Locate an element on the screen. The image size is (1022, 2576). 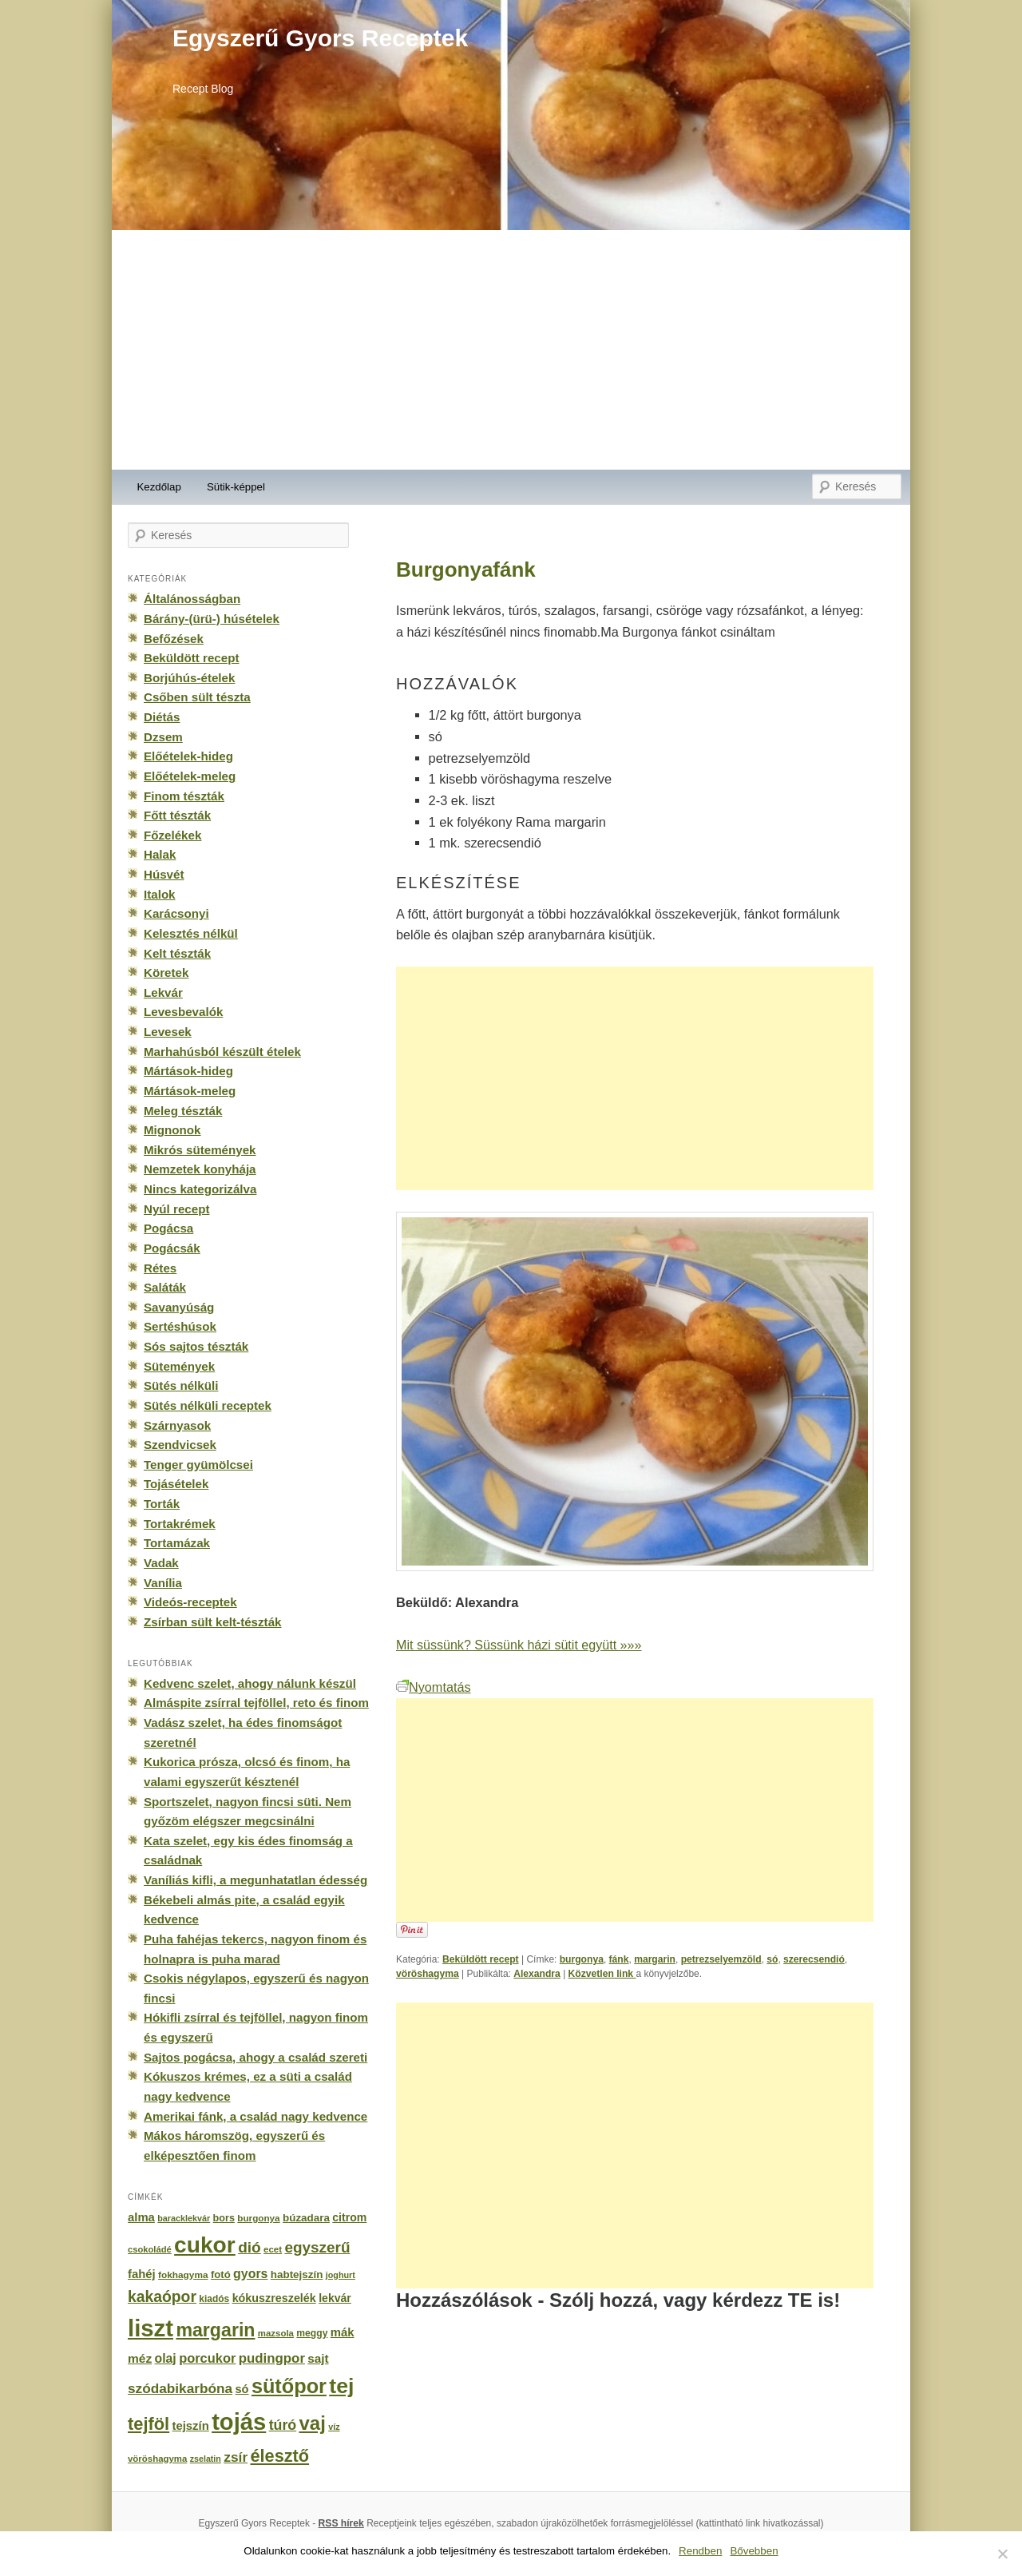
Tortakrémek is located at coordinates (180, 1523).